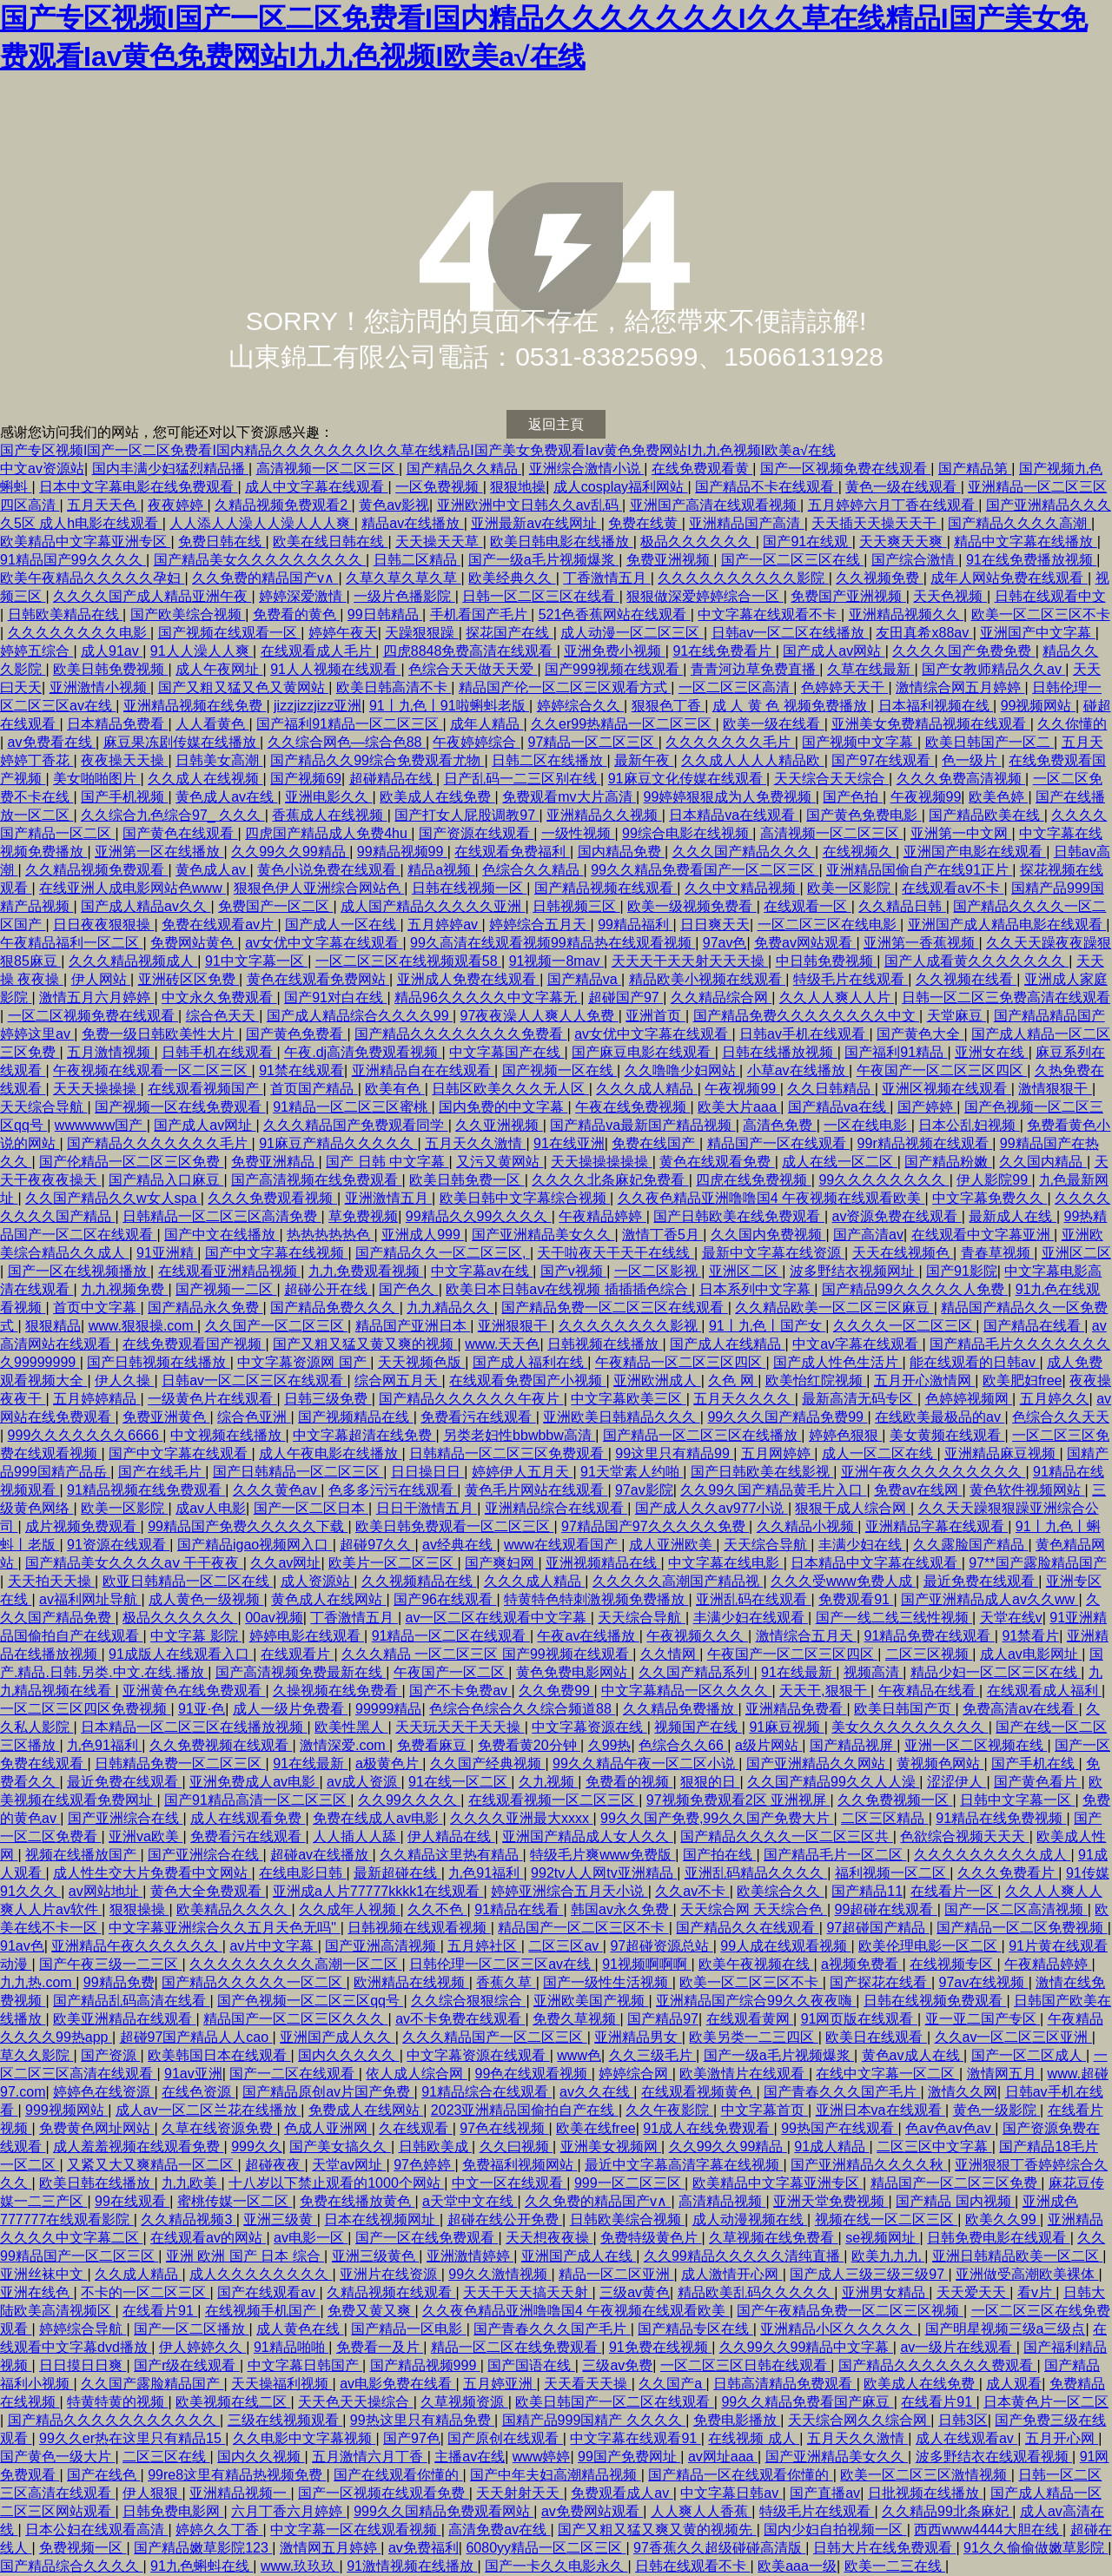 This screenshot has height=2576, width=1112. I want to click on av一区二区在线观看中文字幕, so click(498, 1617).